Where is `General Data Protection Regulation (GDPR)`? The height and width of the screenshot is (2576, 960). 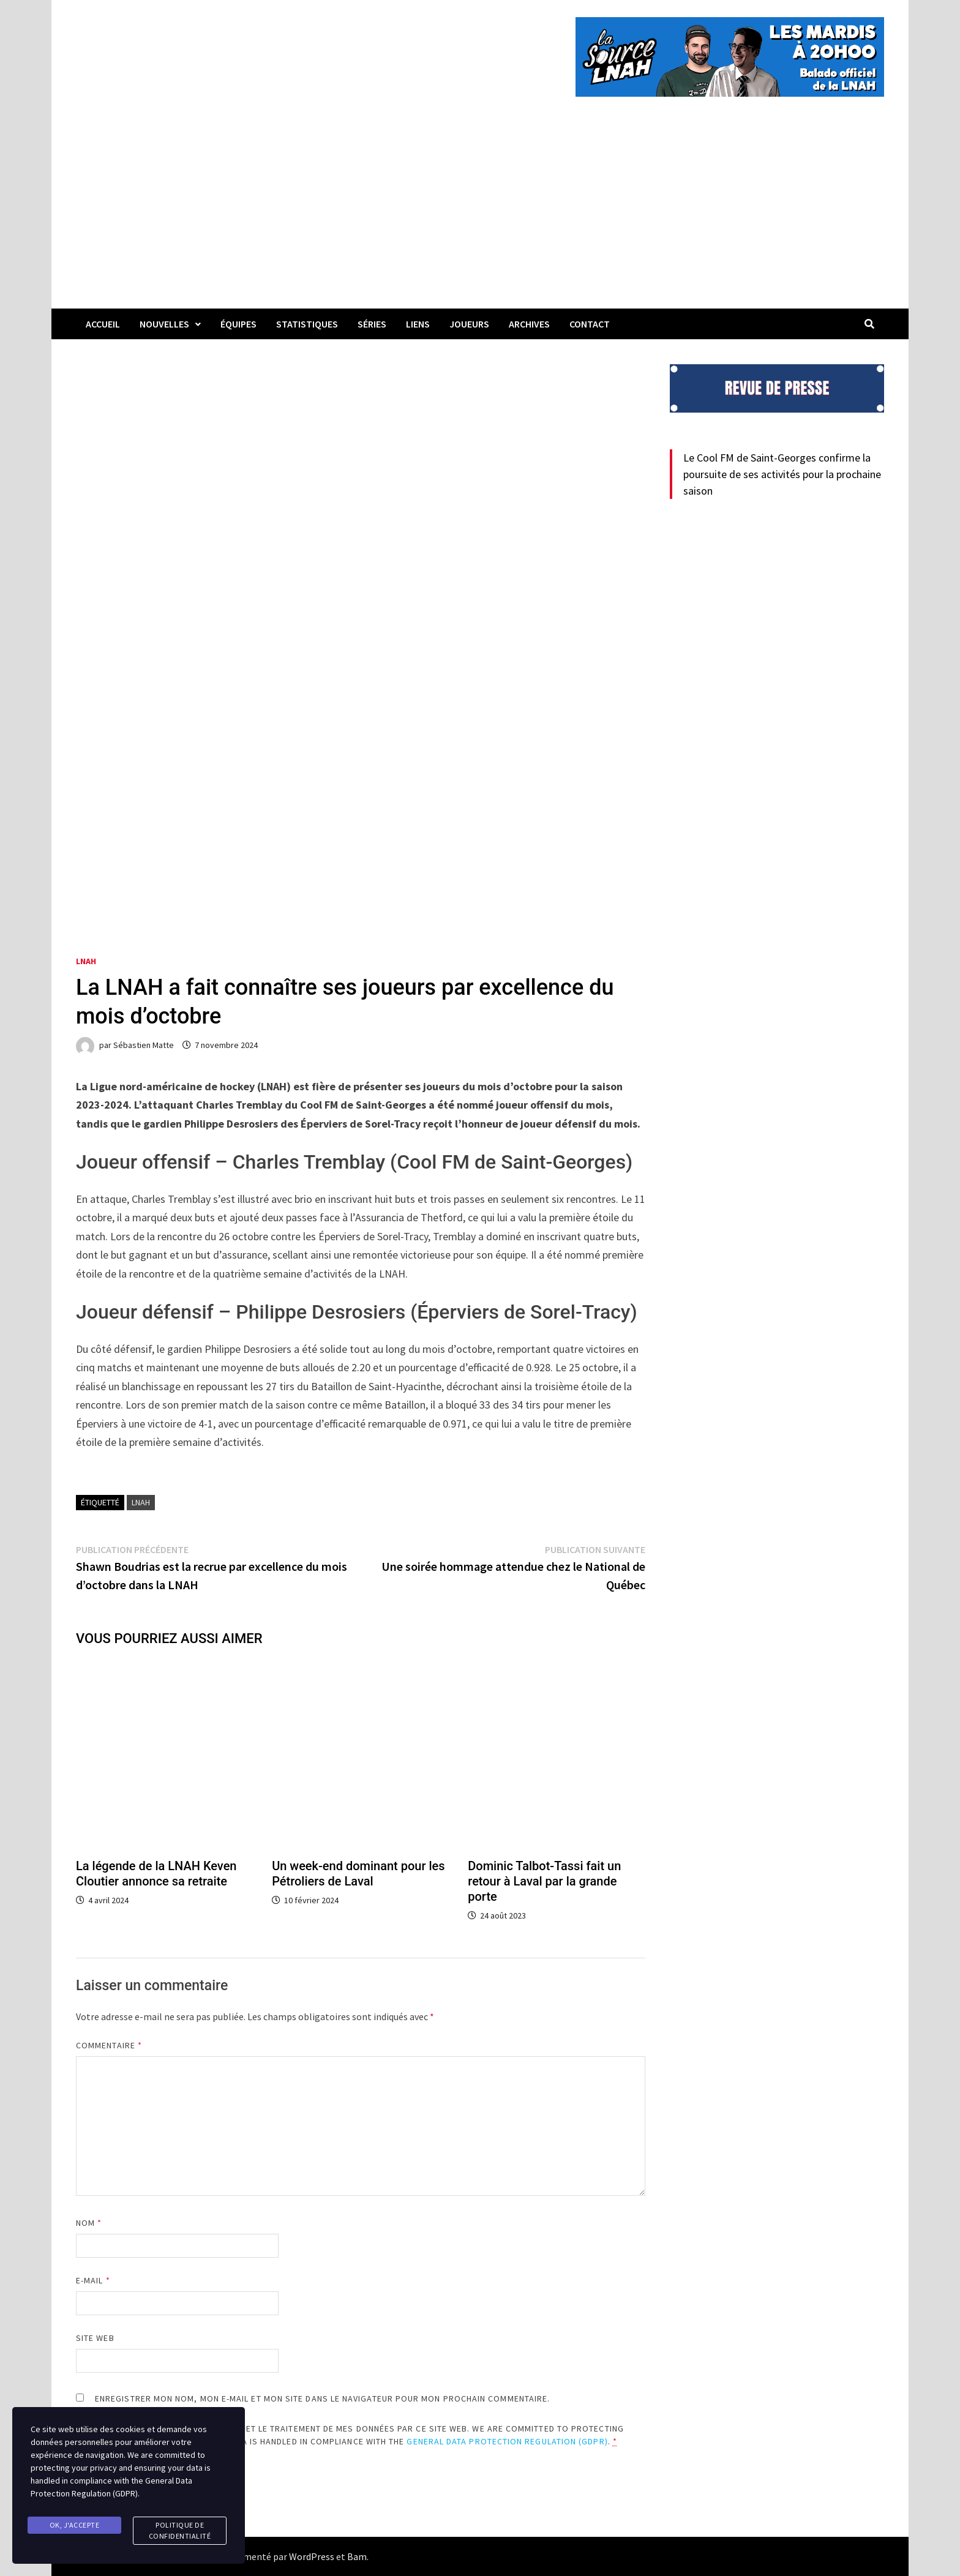
General Data Protection Regulation (GDPR) is located at coordinates (507, 2441).